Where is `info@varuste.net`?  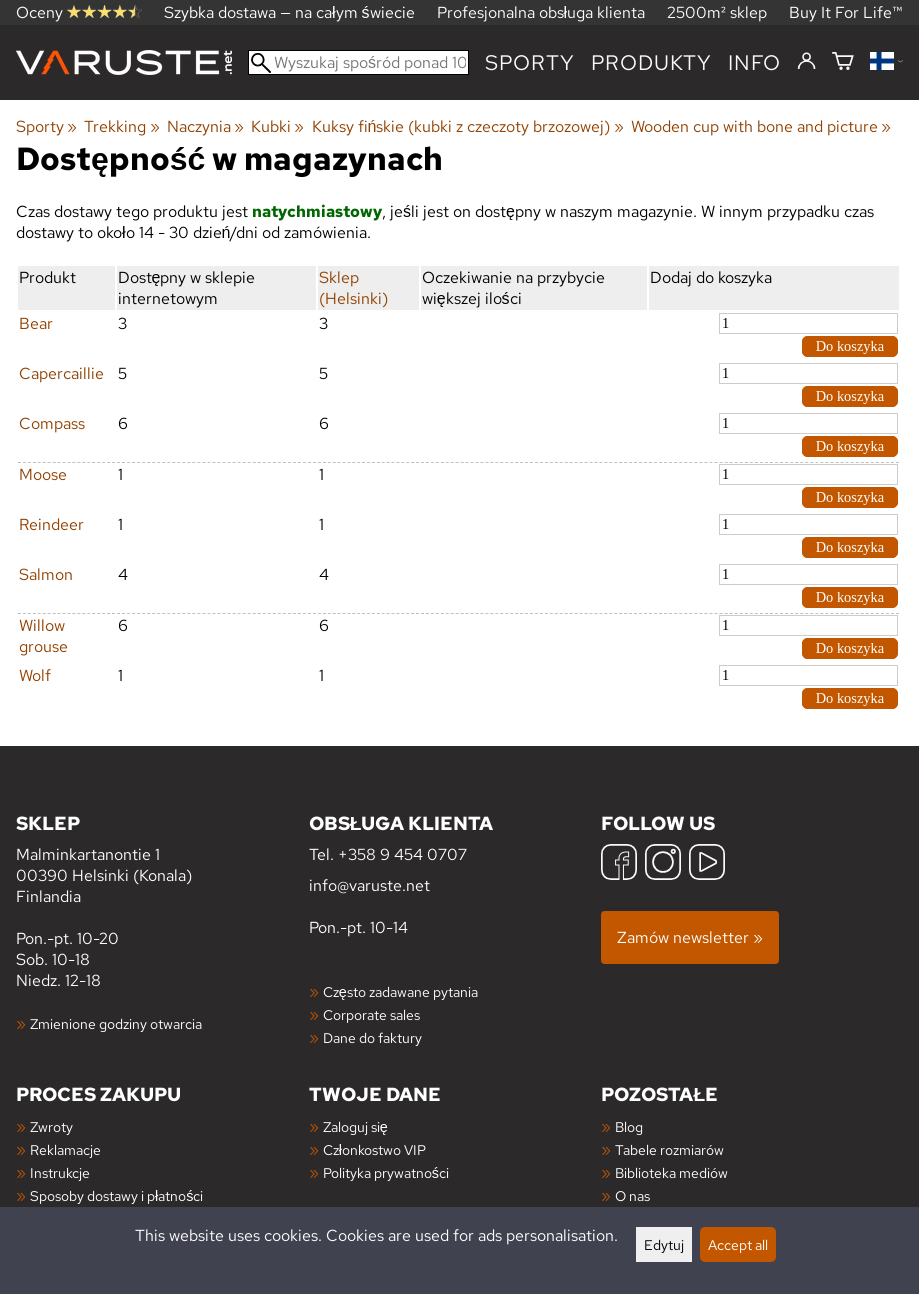
info@varuste.net is located at coordinates (369, 885).